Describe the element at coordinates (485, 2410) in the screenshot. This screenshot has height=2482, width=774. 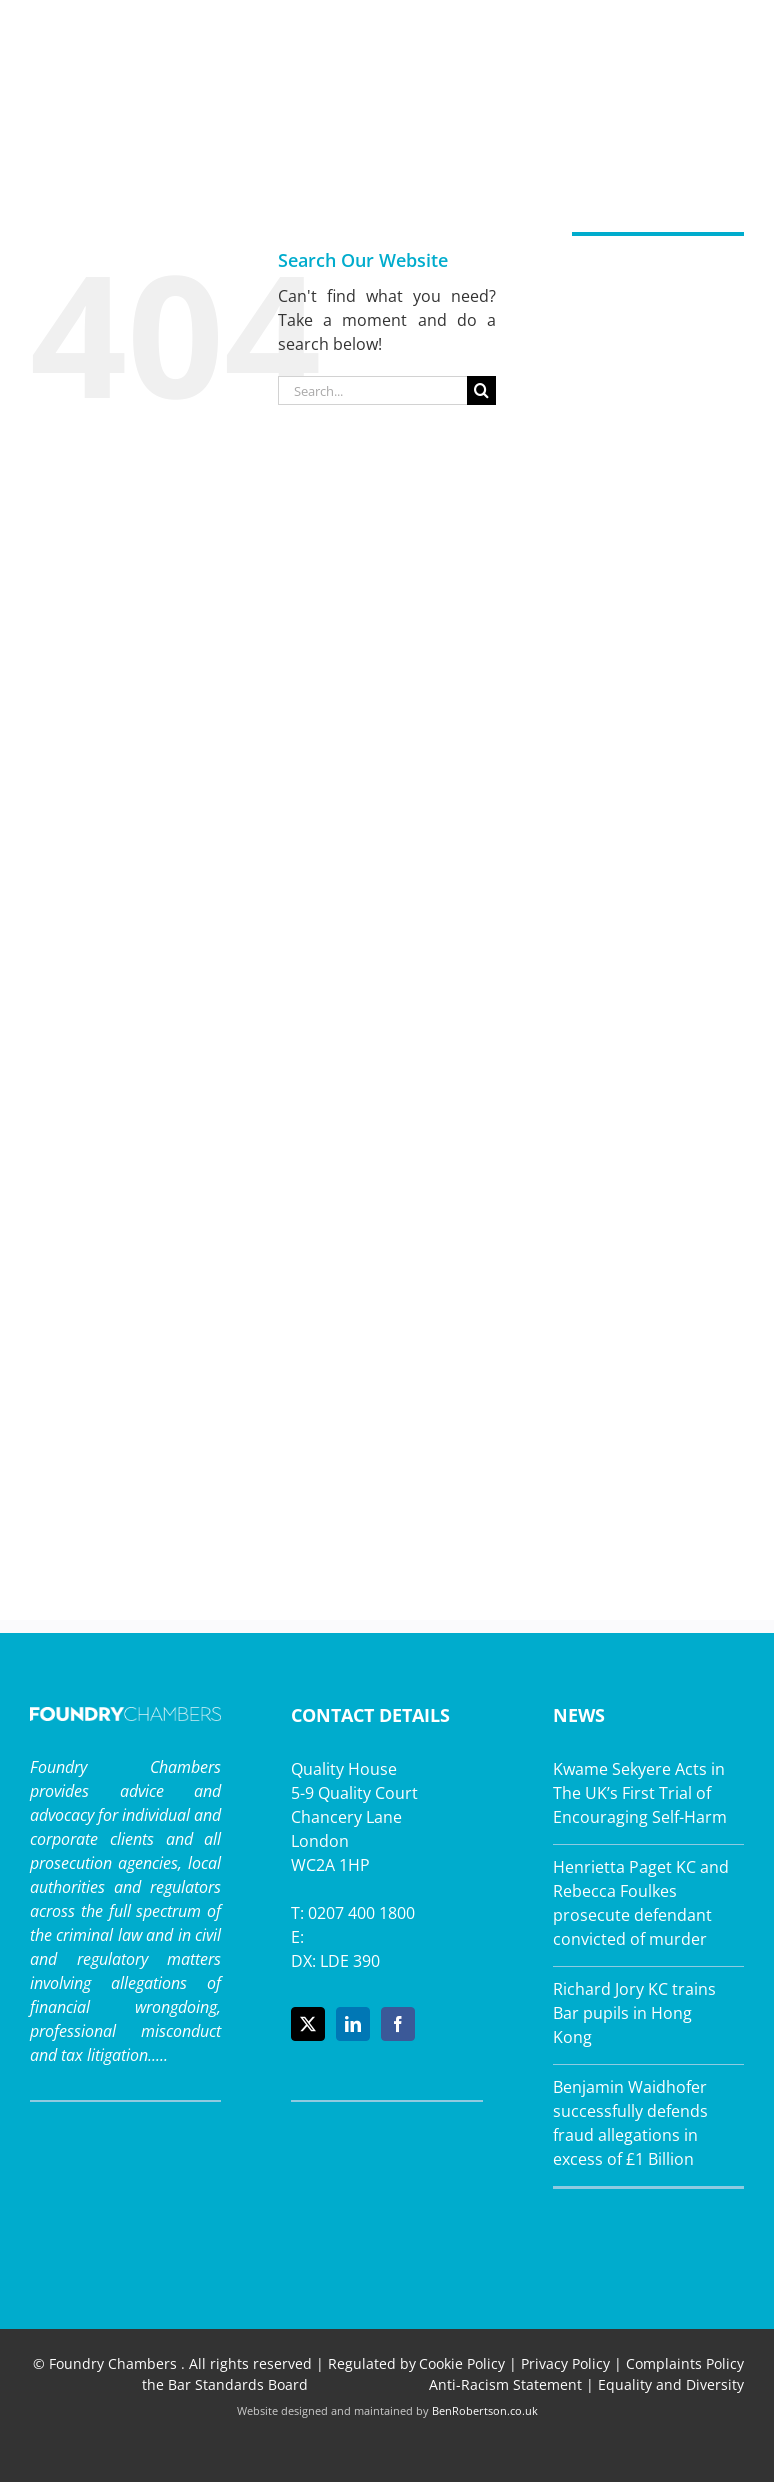
I see `BenRobertson.co.uk` at that location.